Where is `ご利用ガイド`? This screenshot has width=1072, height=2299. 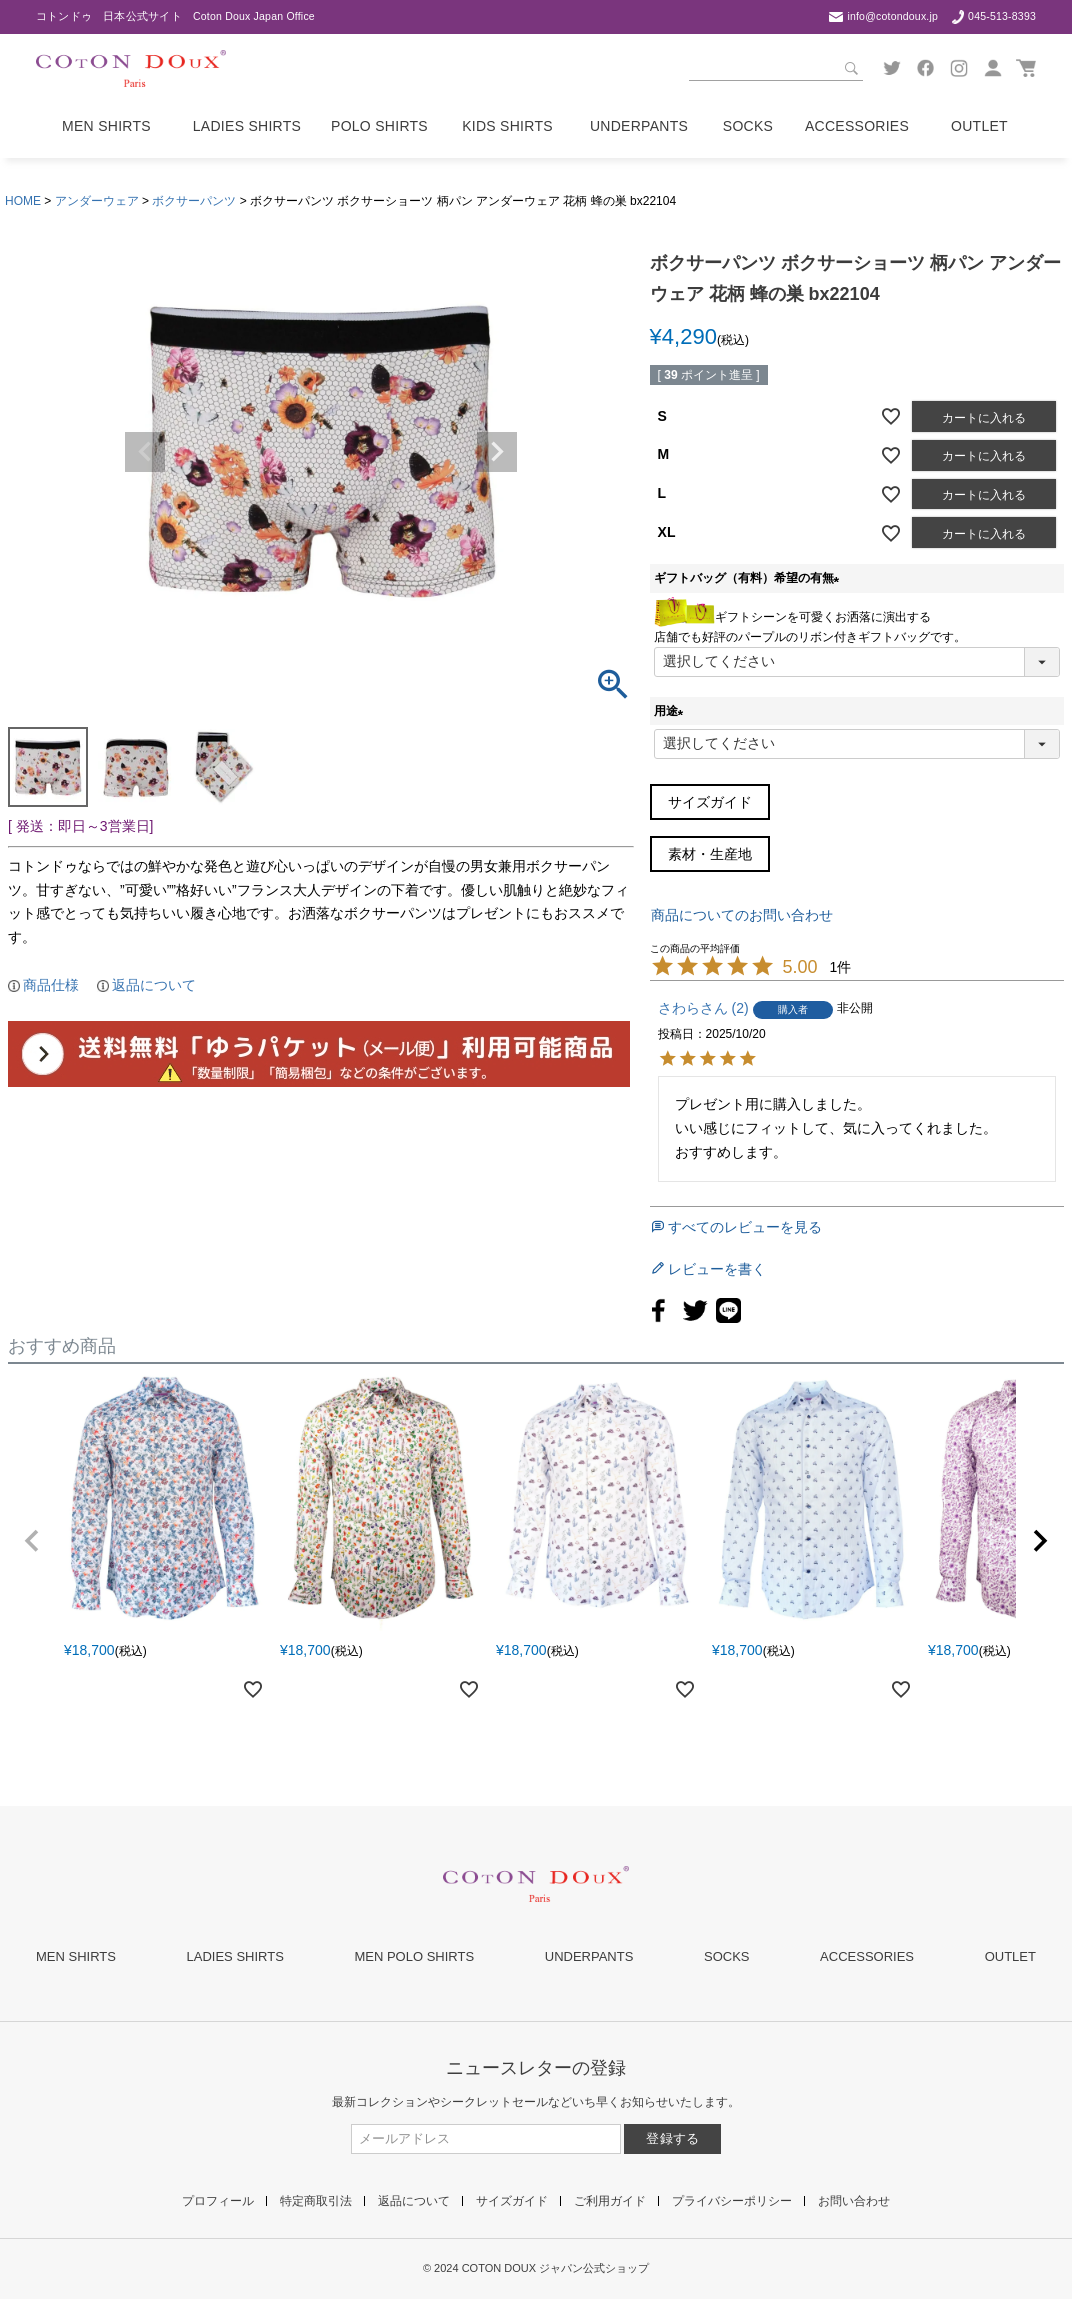 ご利用ガイド is located at coordinates (610, 2201).